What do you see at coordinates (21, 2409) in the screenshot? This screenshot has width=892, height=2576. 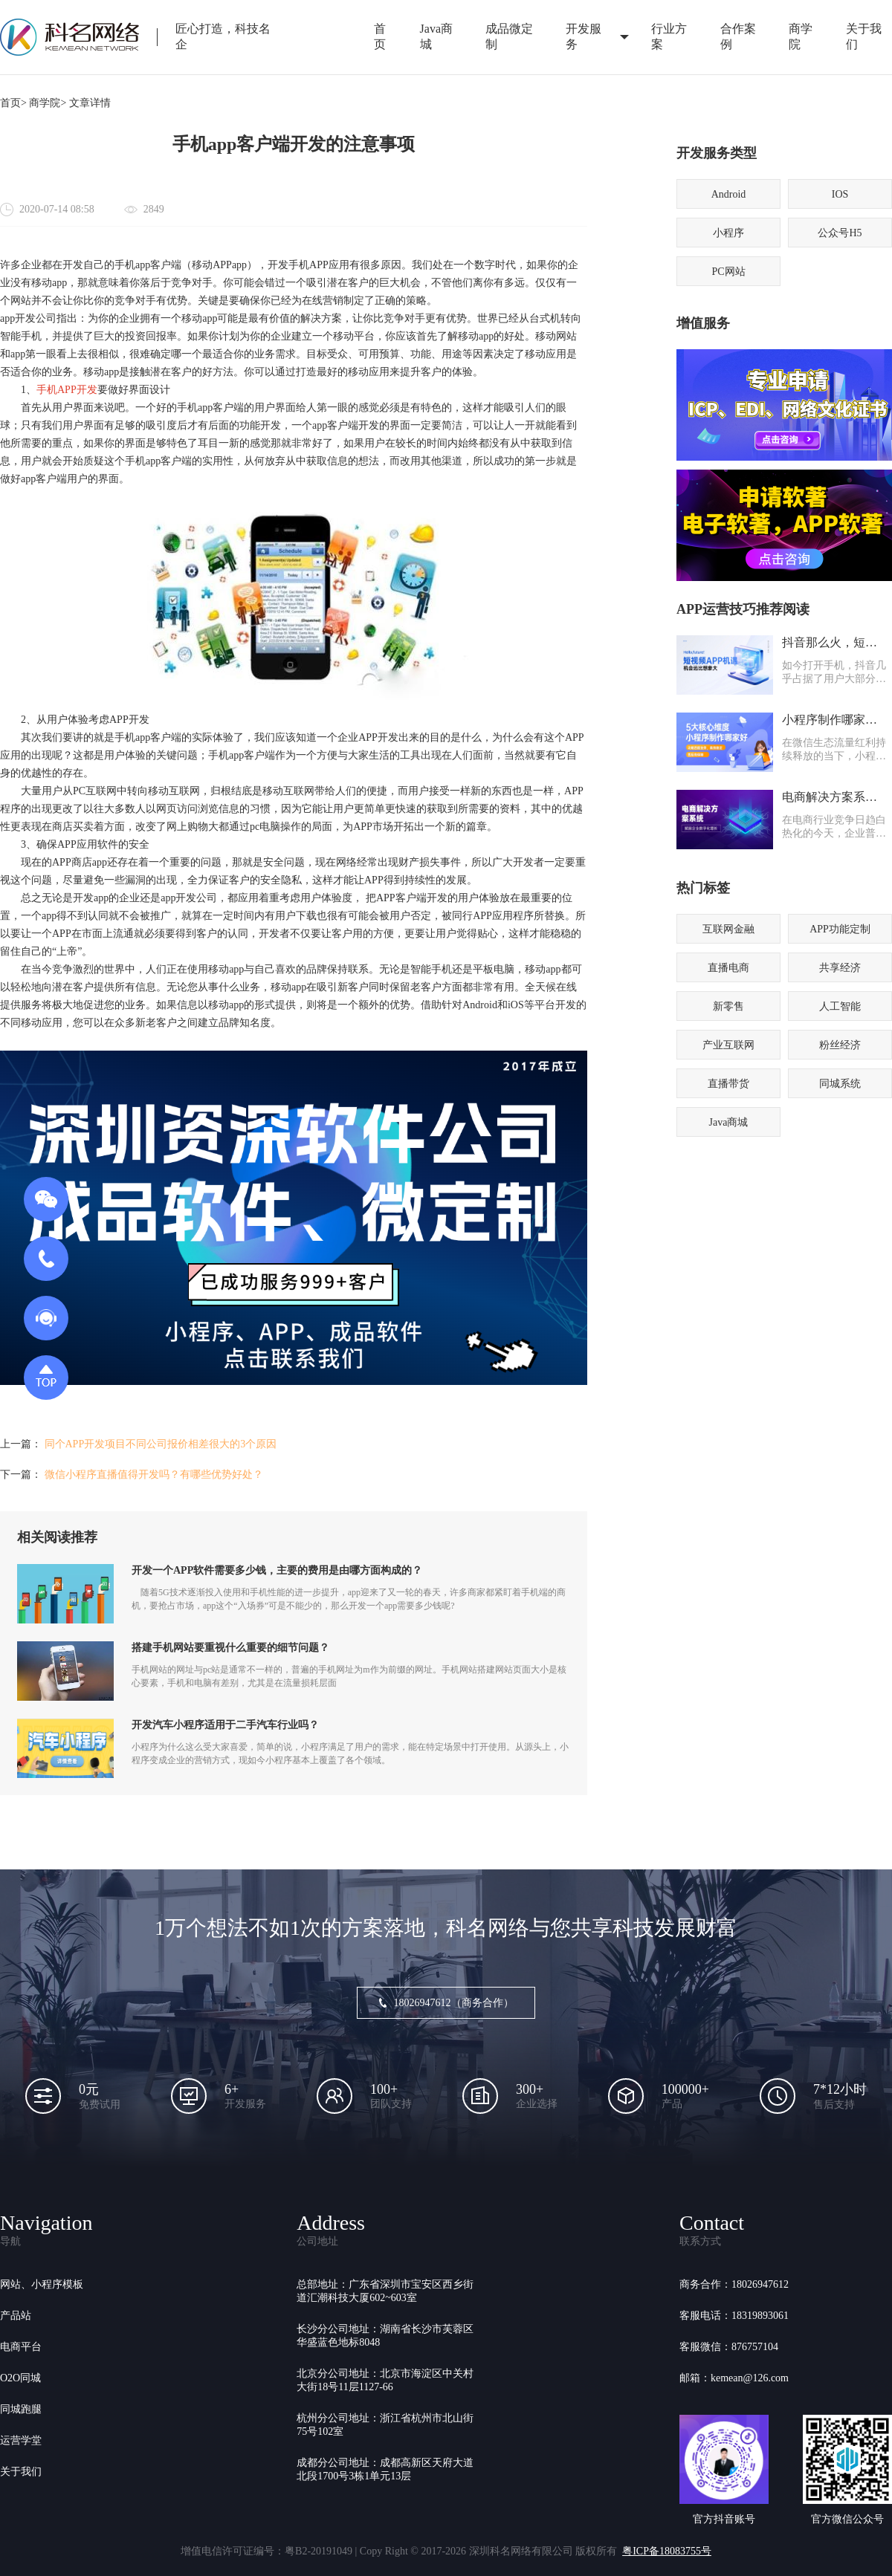 I see `同城跑腿` at bounding box center [21, 2409].